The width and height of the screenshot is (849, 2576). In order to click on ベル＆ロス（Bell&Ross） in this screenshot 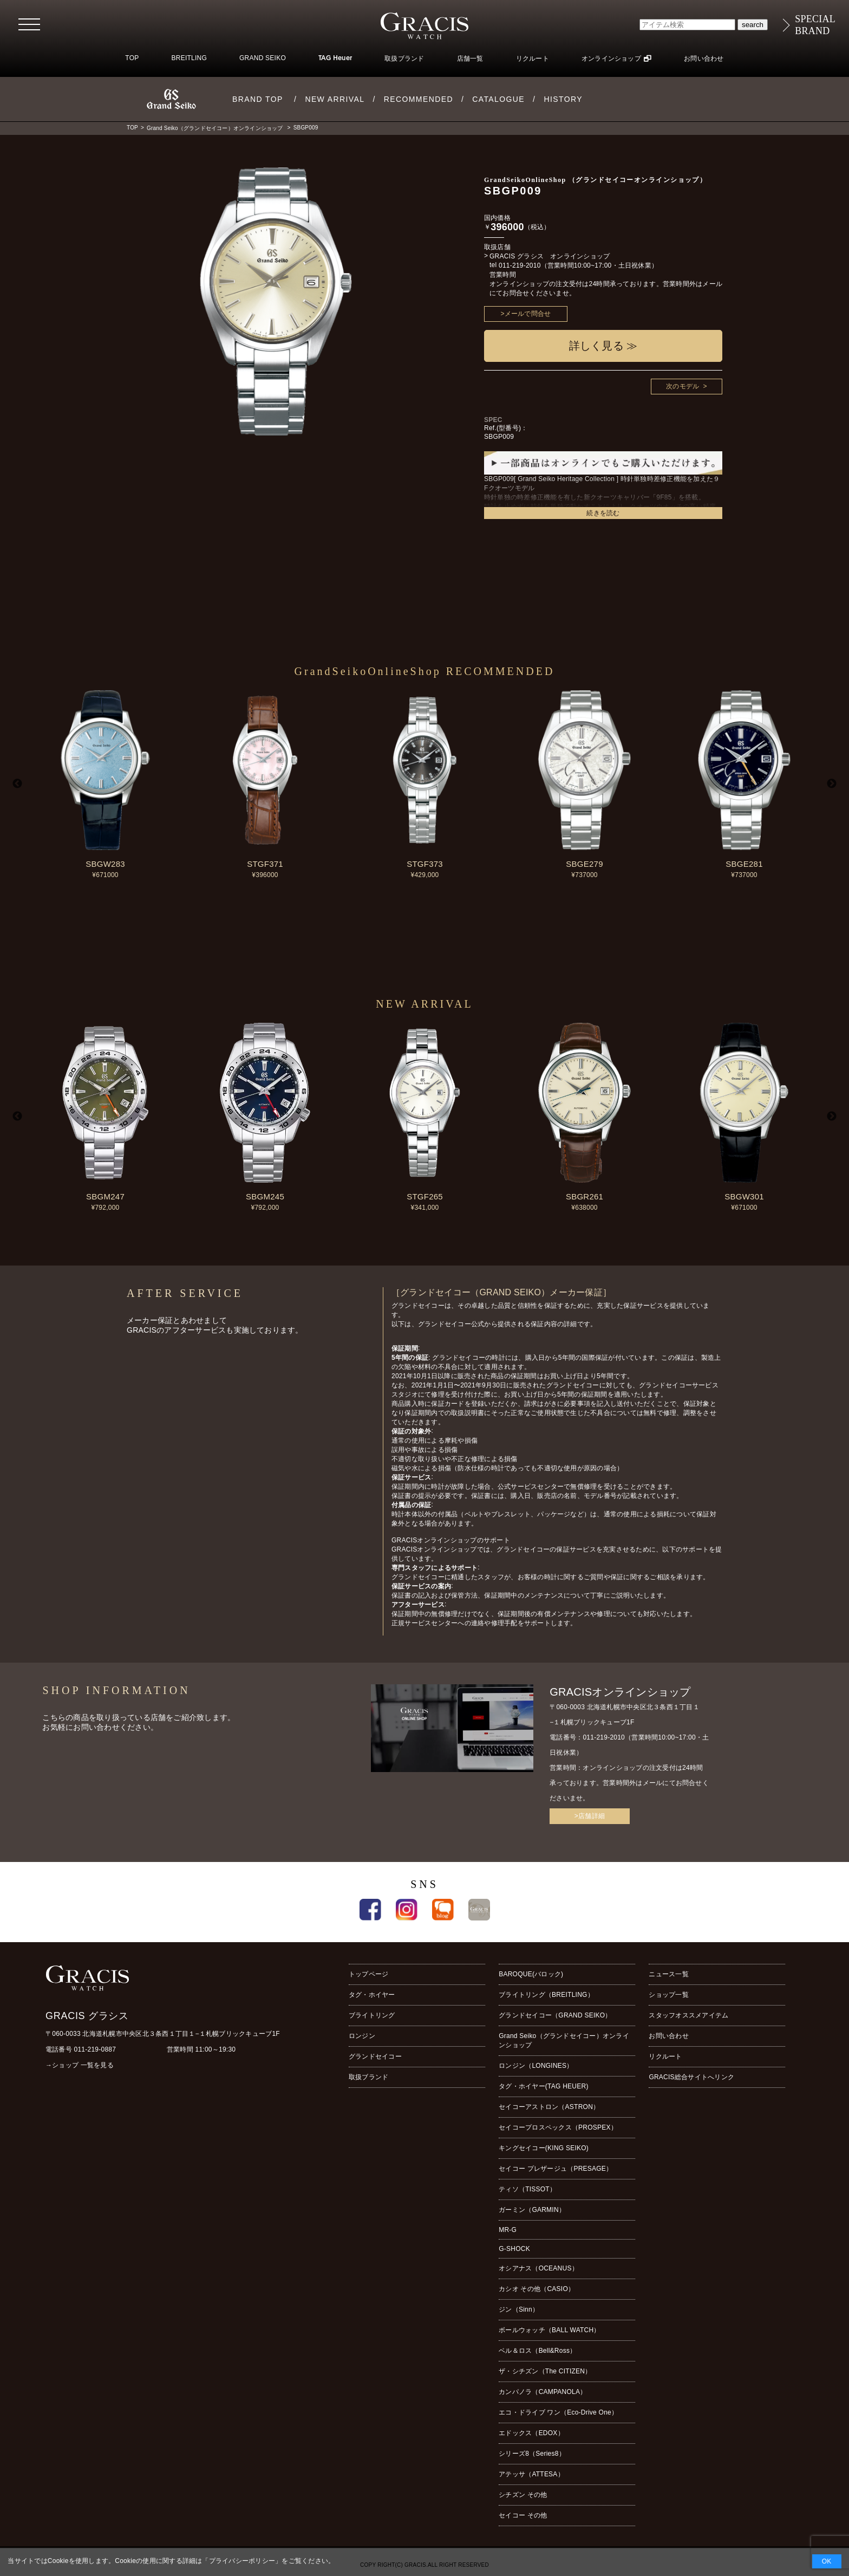, I will do `click(537, 2350)`.